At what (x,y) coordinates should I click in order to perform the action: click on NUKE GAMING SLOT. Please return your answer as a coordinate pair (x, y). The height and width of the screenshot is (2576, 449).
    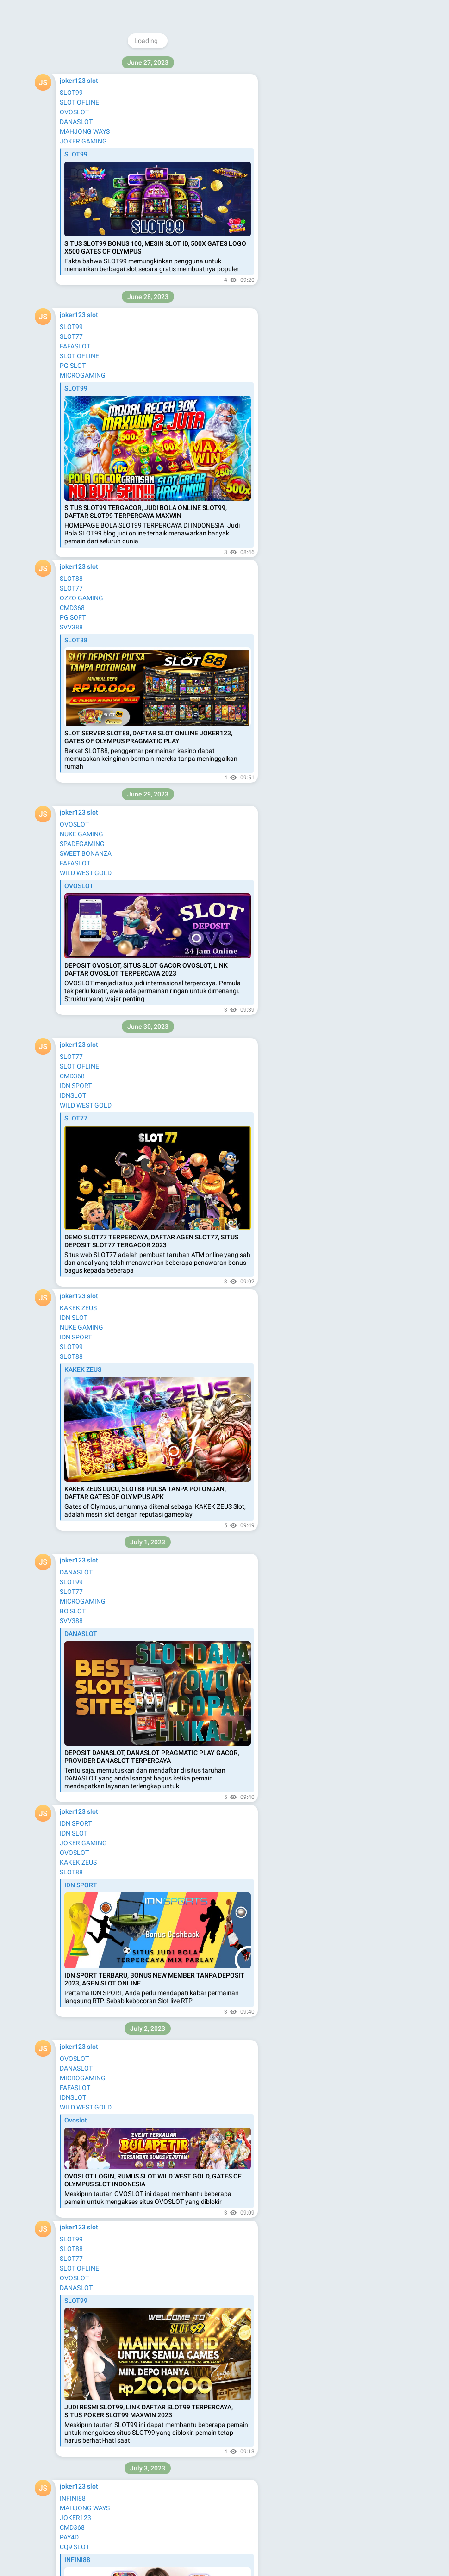
    Looking at the image, I should click on (90, 519).